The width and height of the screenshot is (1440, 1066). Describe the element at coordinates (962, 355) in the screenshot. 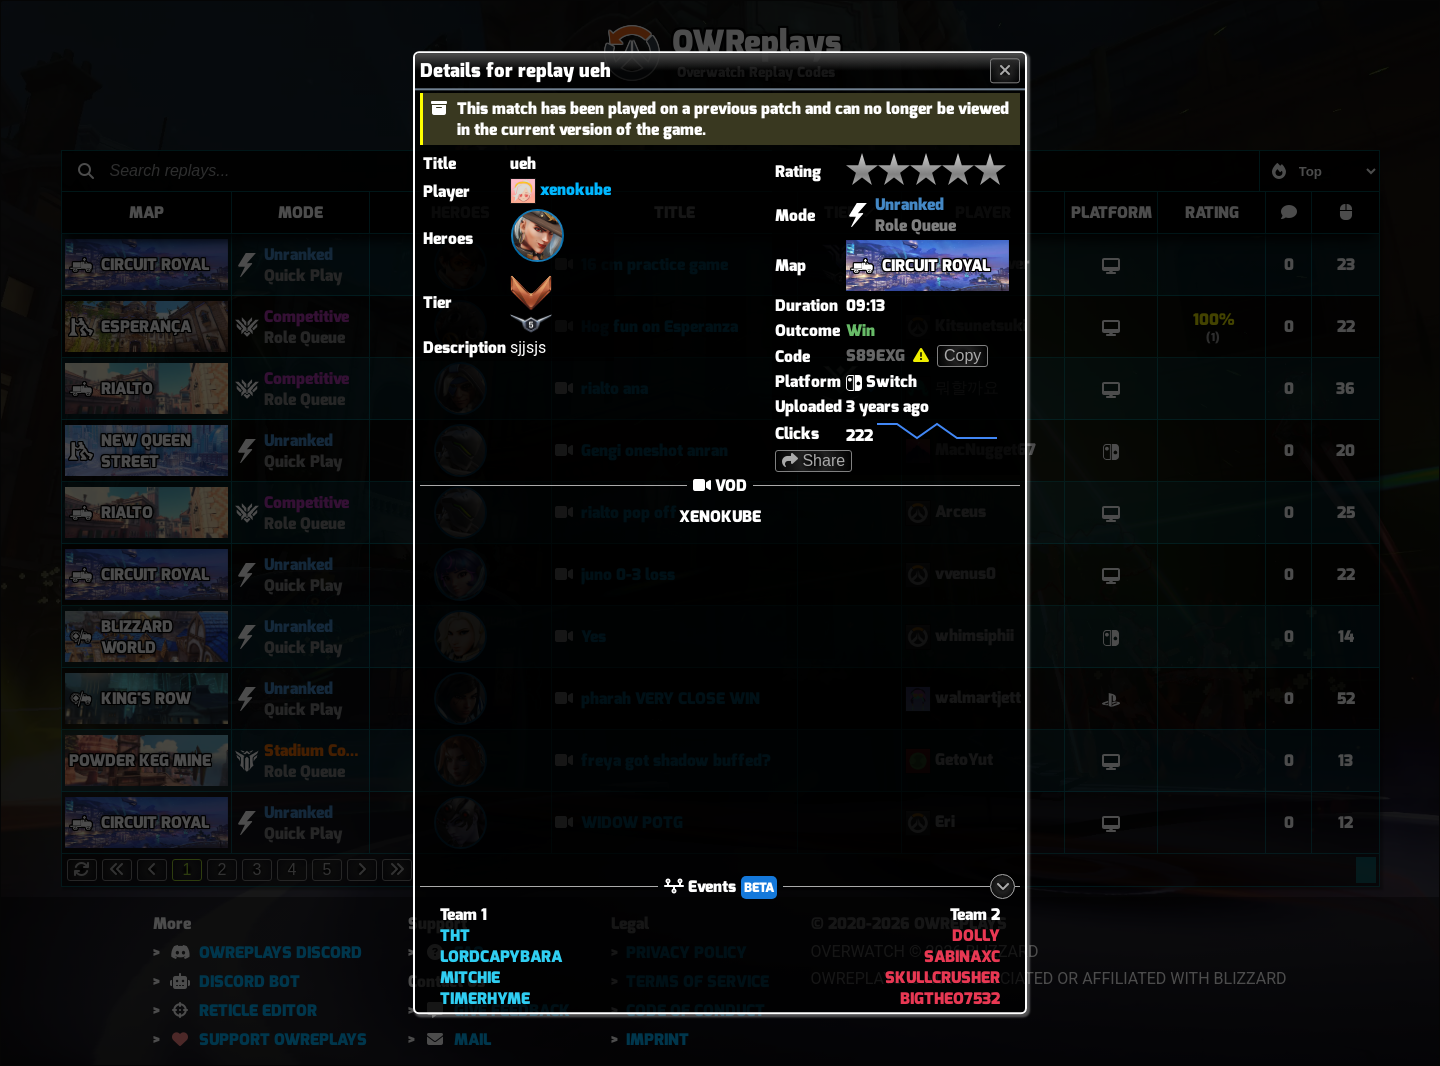

I see `Copy` at that location.